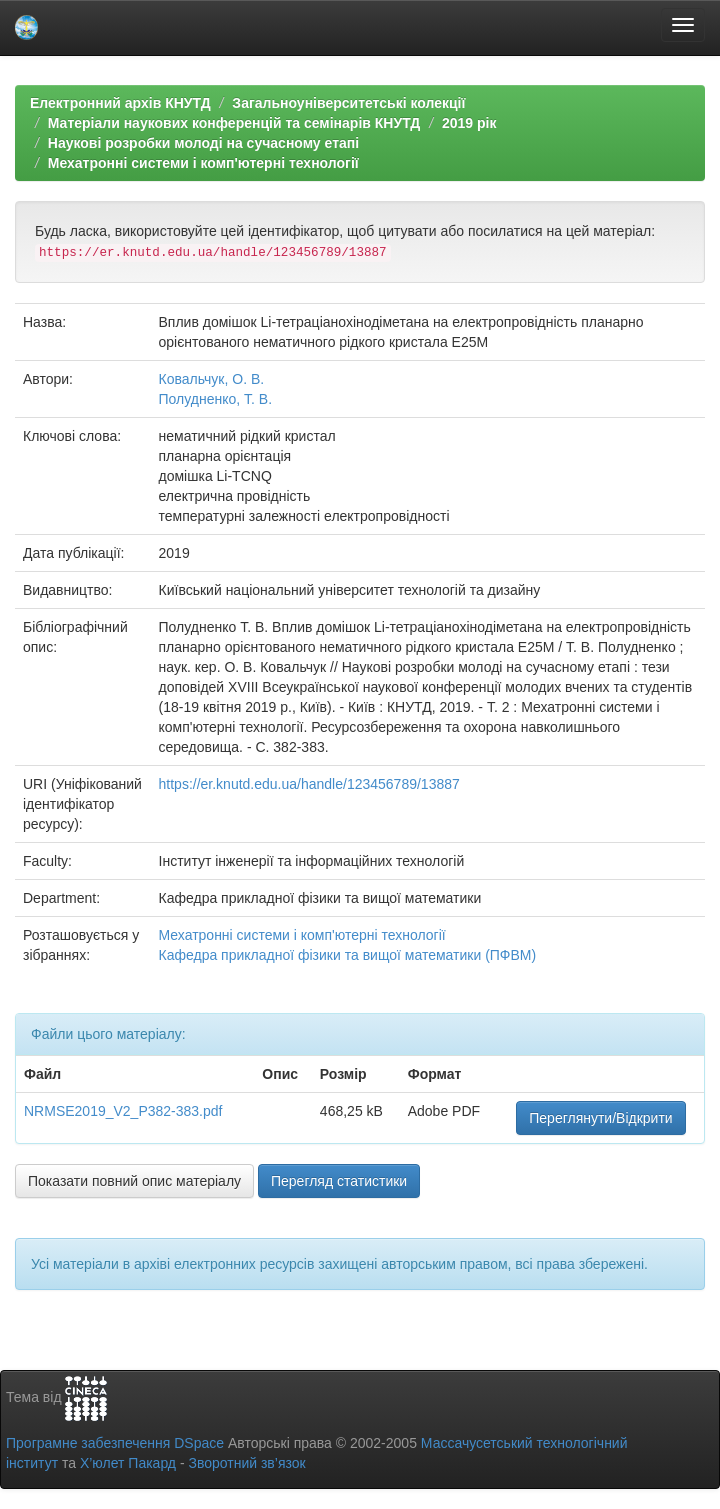 Image resolution: width=720 pixels, height=1509 pixels. What do you see at coordinates (216, 399) in the screenshot?
I see `Полудненко, Т. В.` at bounding box center [216, 399].